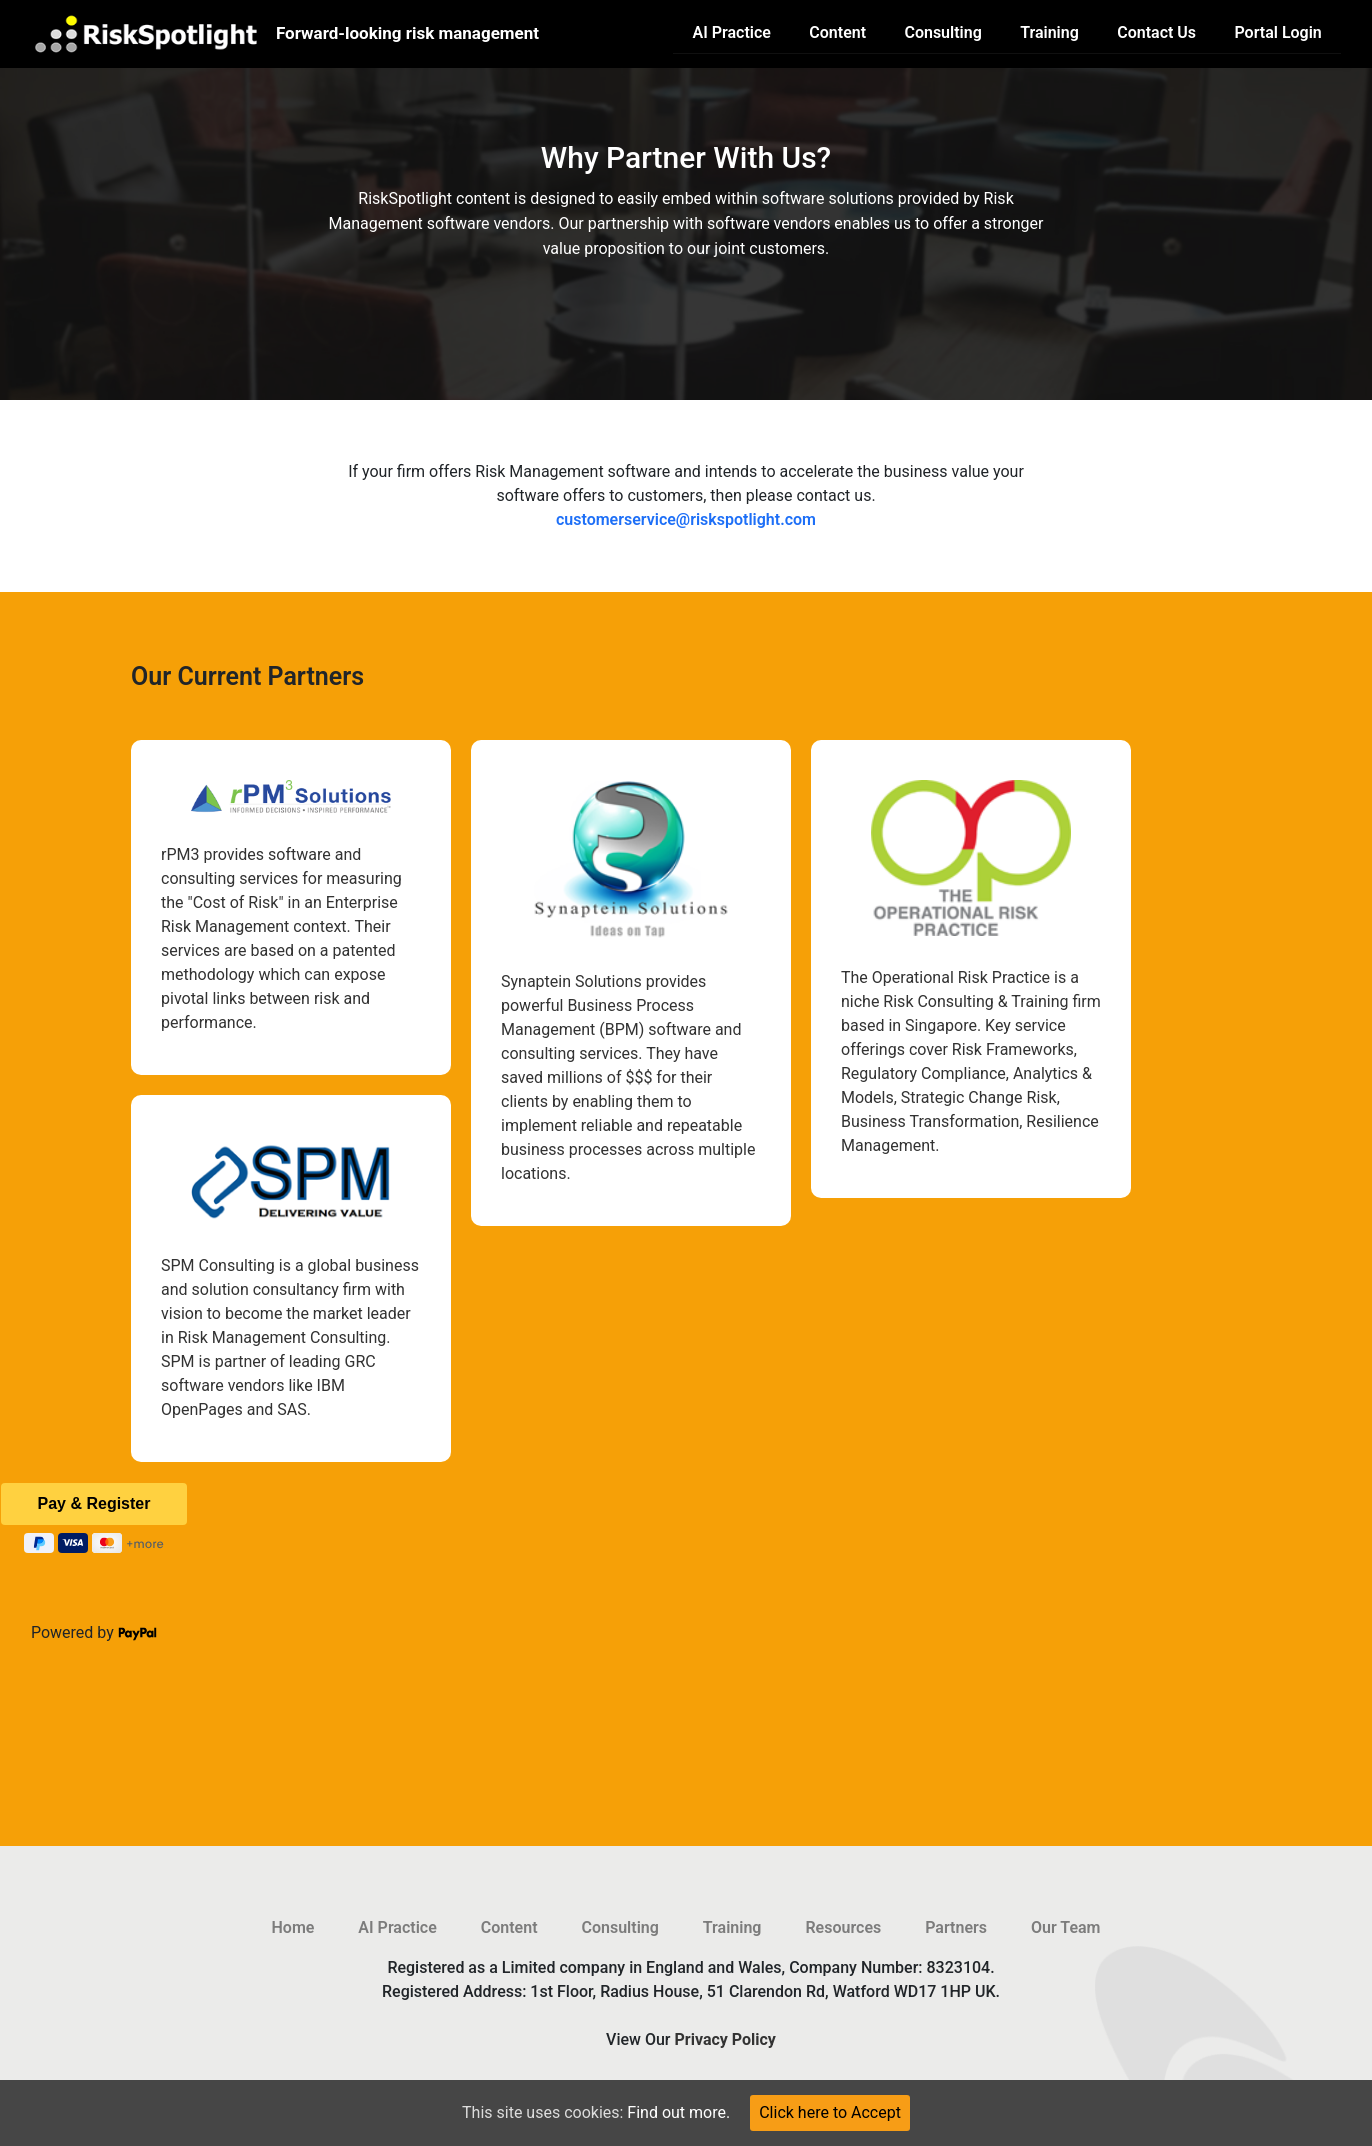 Image resolution: width=1372 pixels, height=2146 pixels. I want to click on Find out more., so click(678, 2112).